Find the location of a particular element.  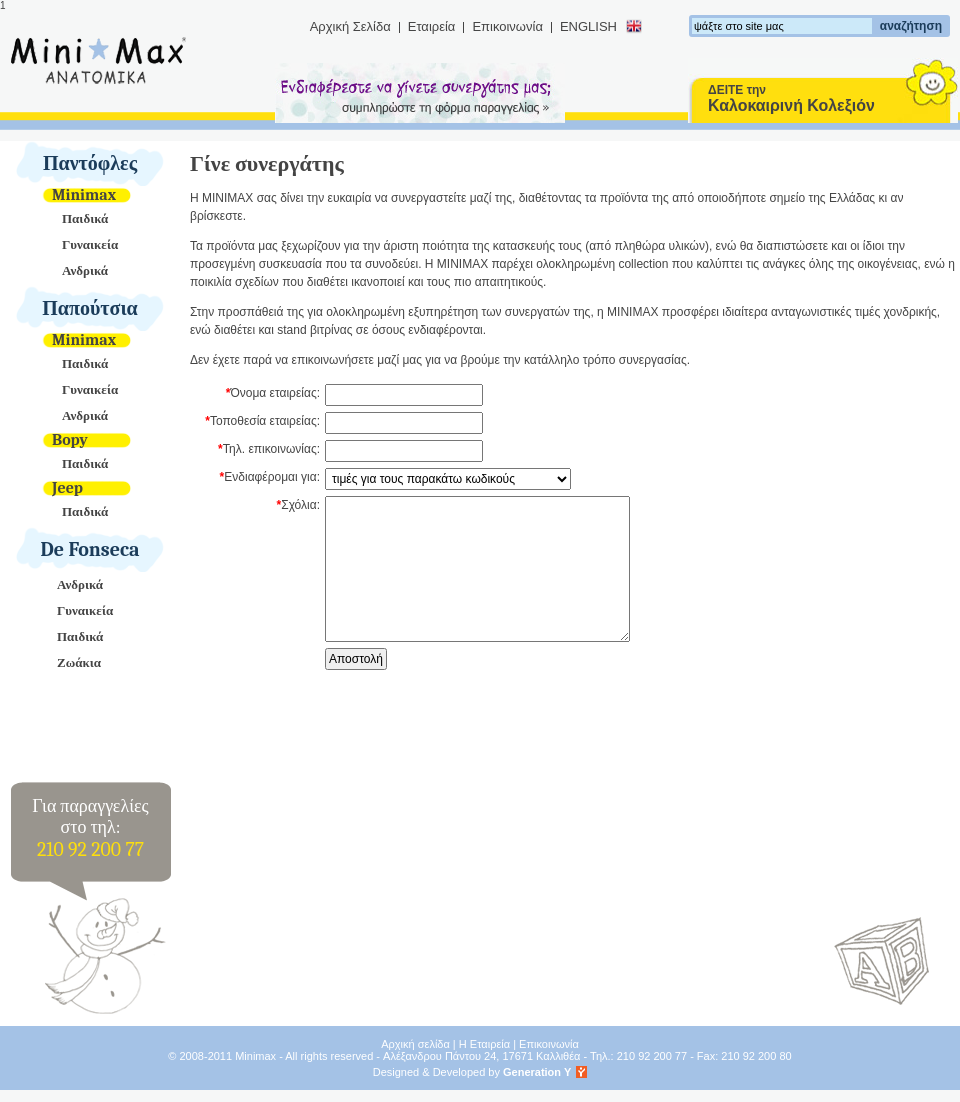

Ανδρικά is located at coordinates (85, 270).